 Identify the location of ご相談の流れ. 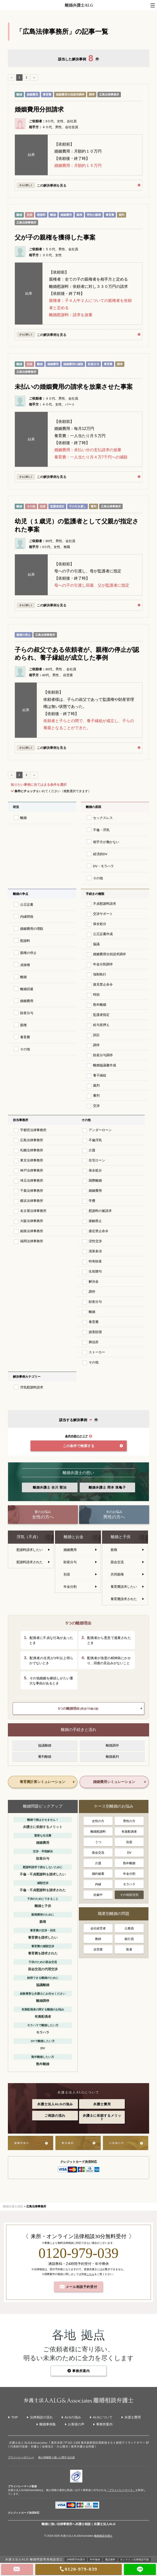
(54, 2115).